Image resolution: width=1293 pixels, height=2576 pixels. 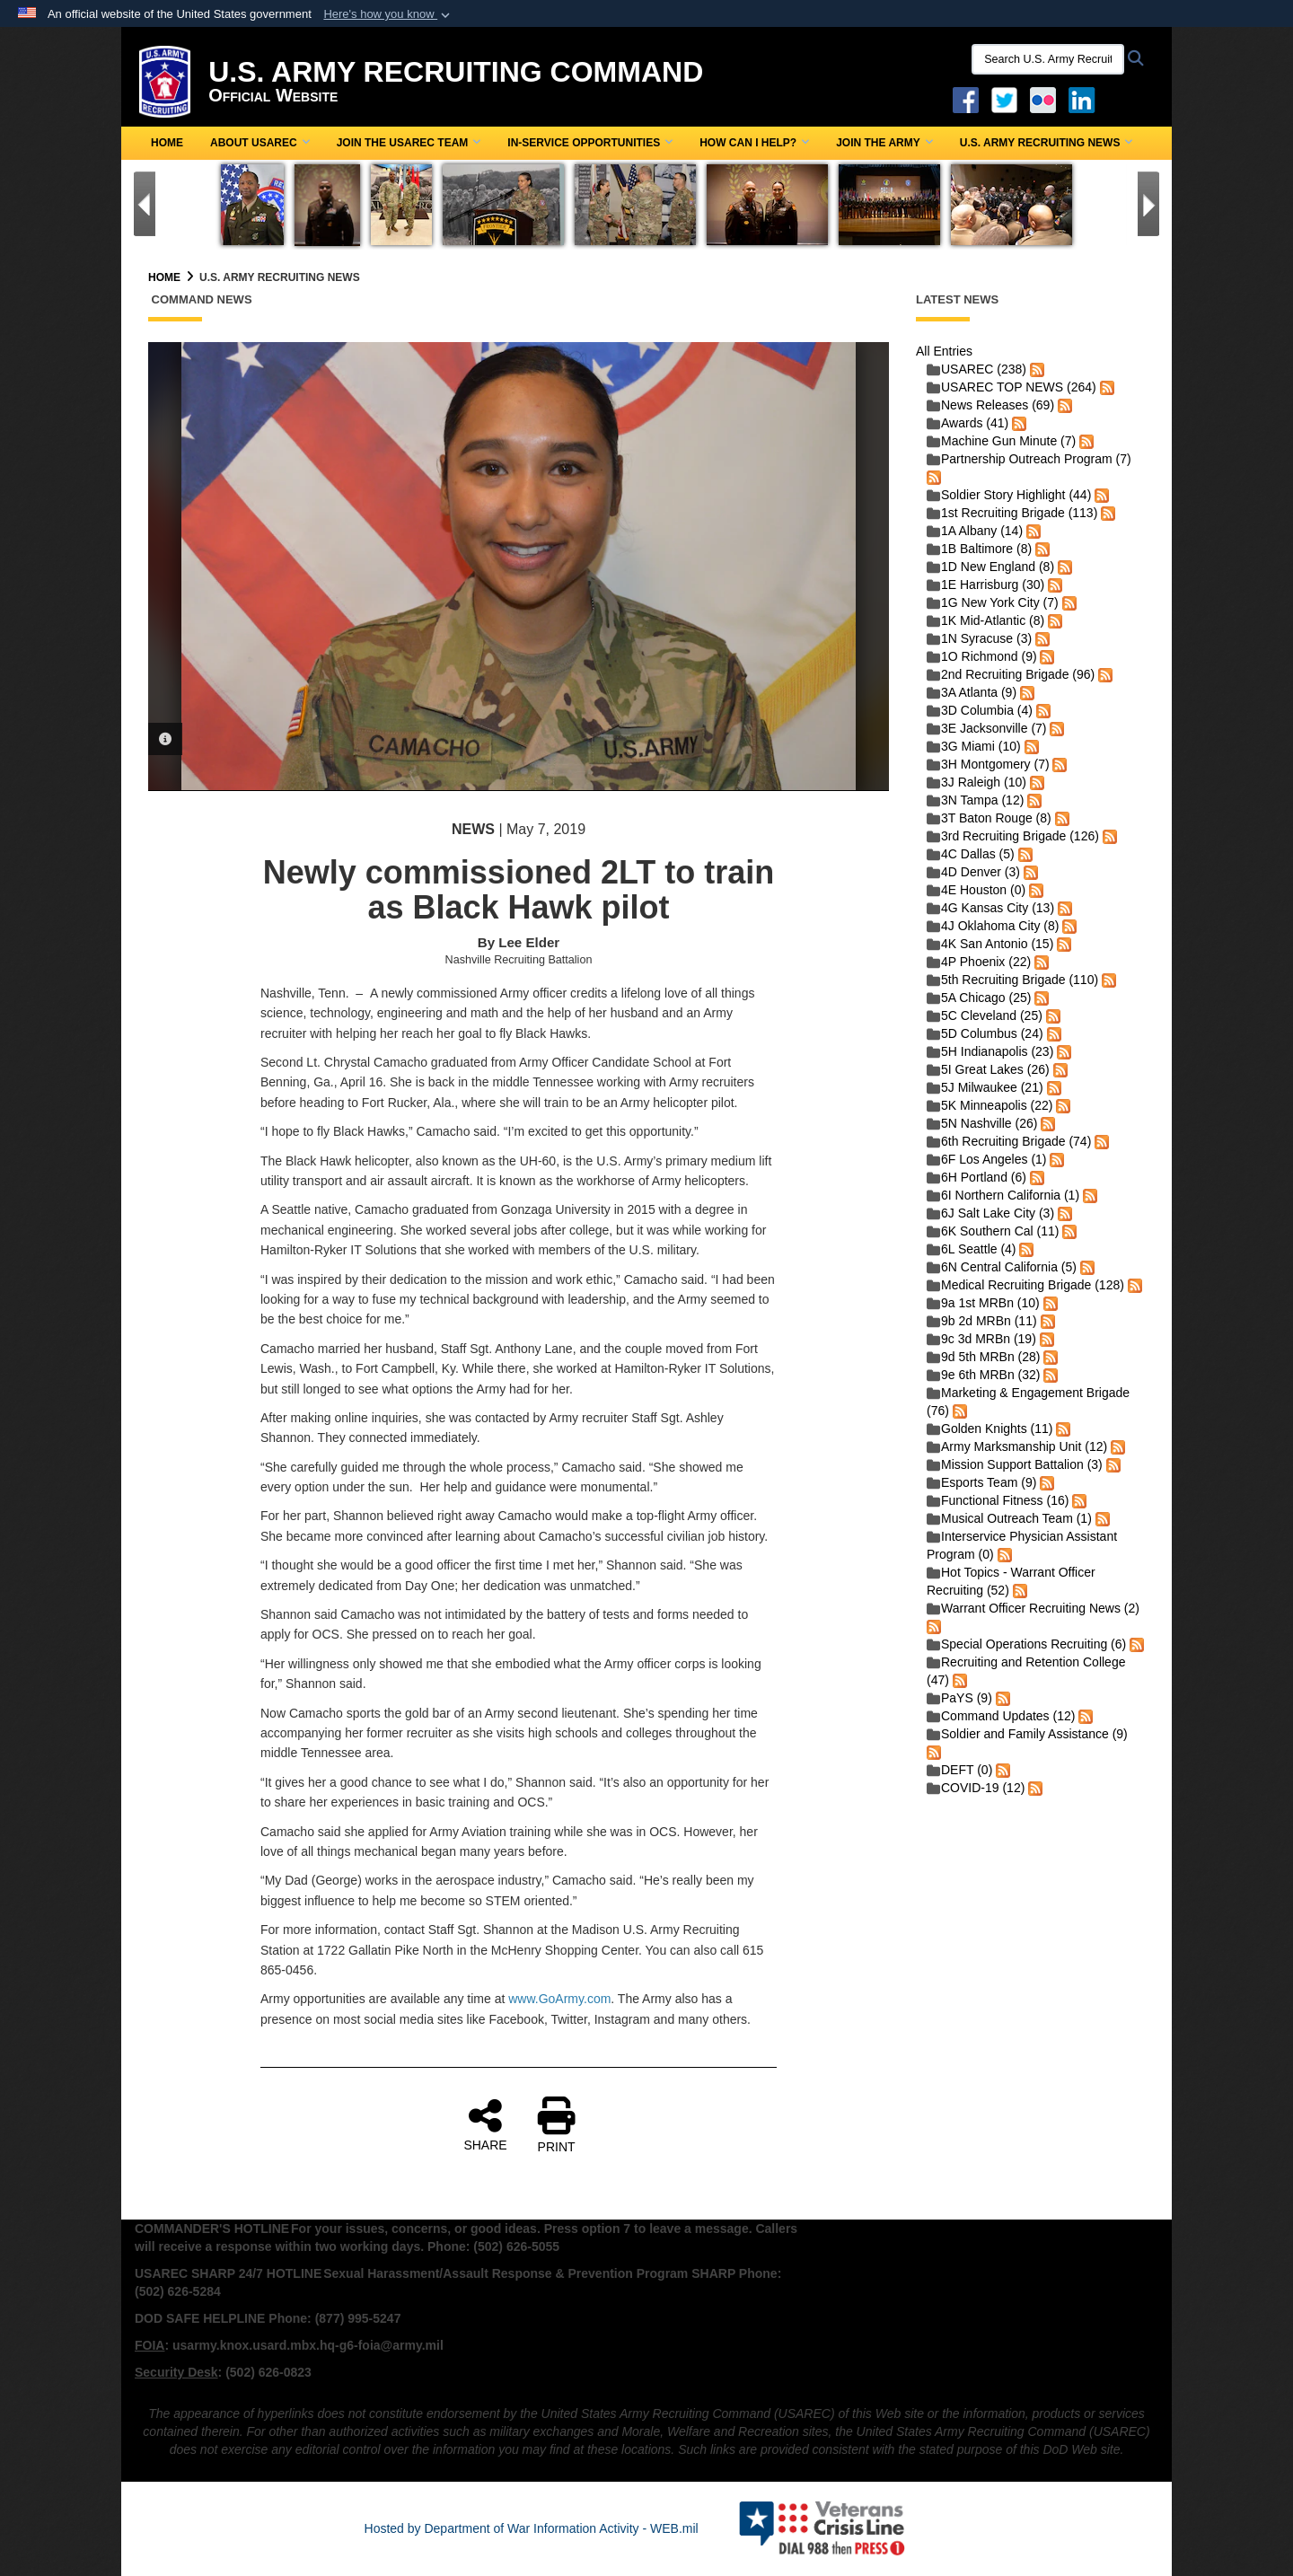 I want to click on 3rd Recruiting Brigade (126), so click(x=1013, y=836).